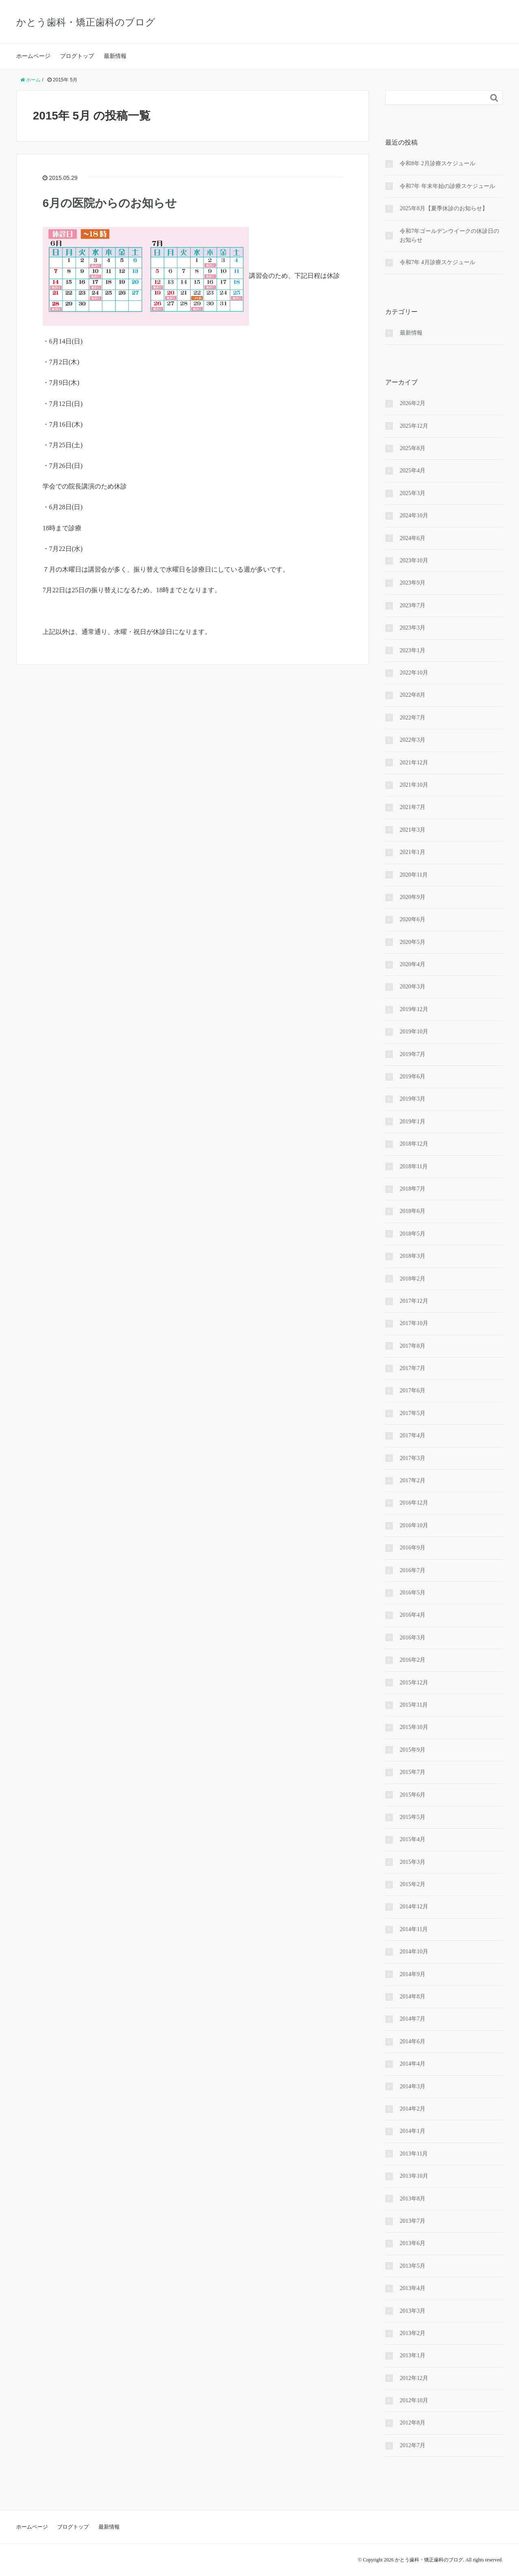 The height and width of the screenshot is (2576, 519). What do you see at coordinates (412, 987) in the screenshot?
I see `2020年3月` at bounding box center [412, 987].